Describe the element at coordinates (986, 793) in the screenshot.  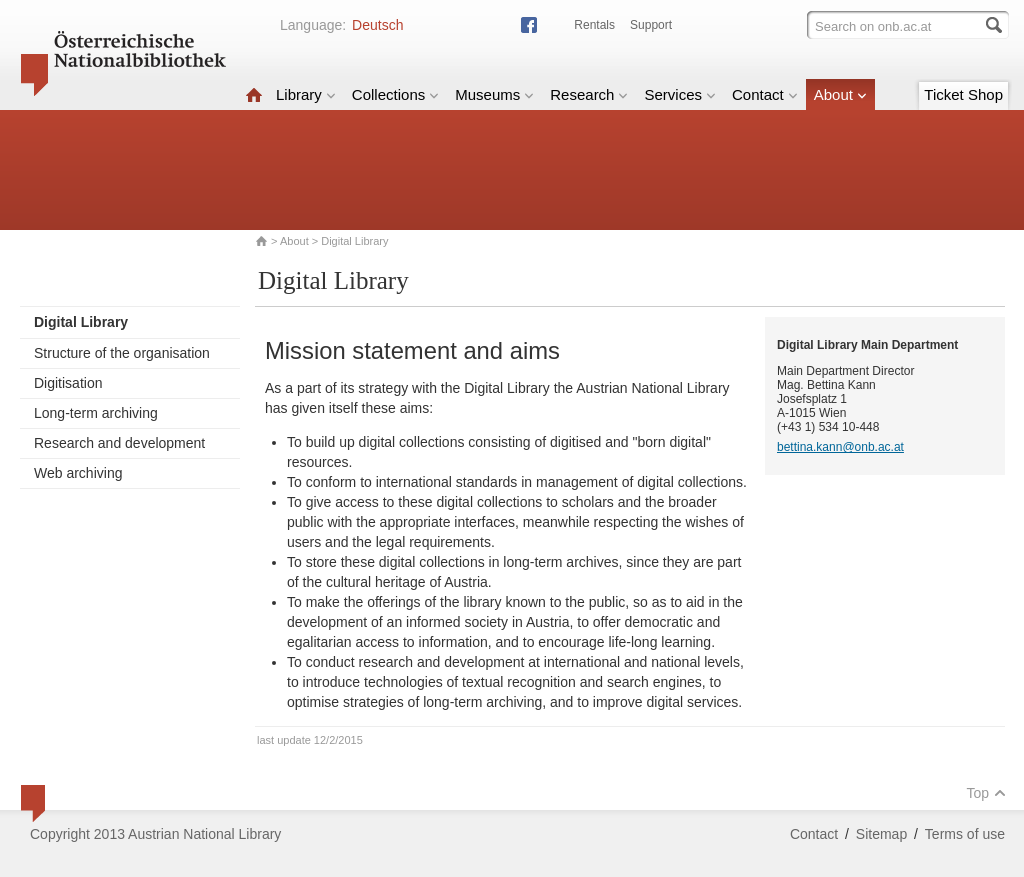
I see `Top` at that location.